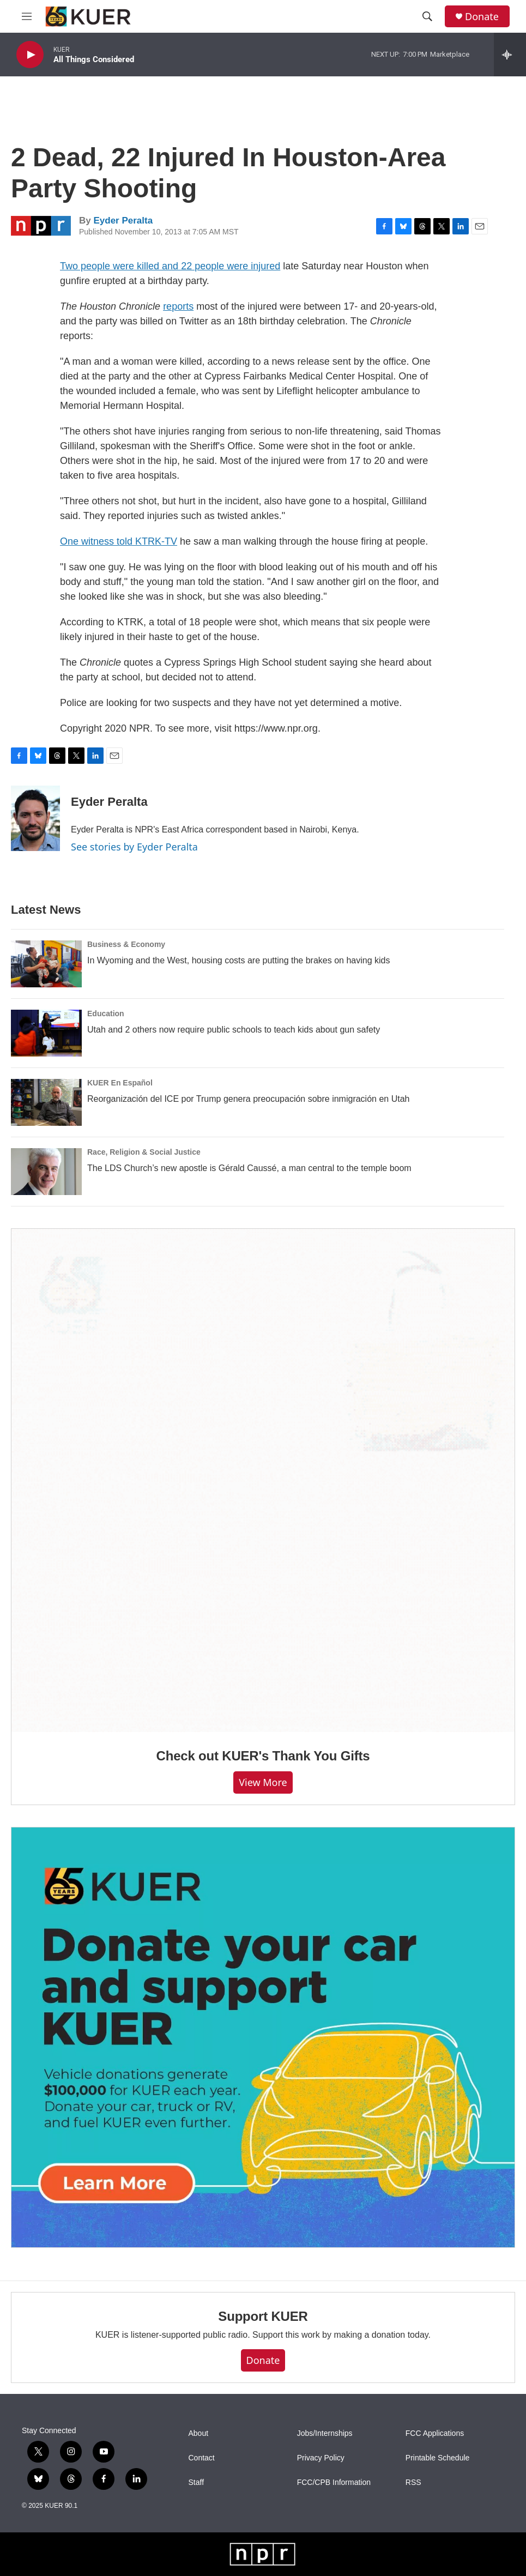 The image size is (526, 2576). What do you see at coordinates (46, 1102) in the screenshot?
I see `[Reorganización del ICE por Trump genera preocupación sobre inmigración en Utah]` at bounding box center [46, 1102].